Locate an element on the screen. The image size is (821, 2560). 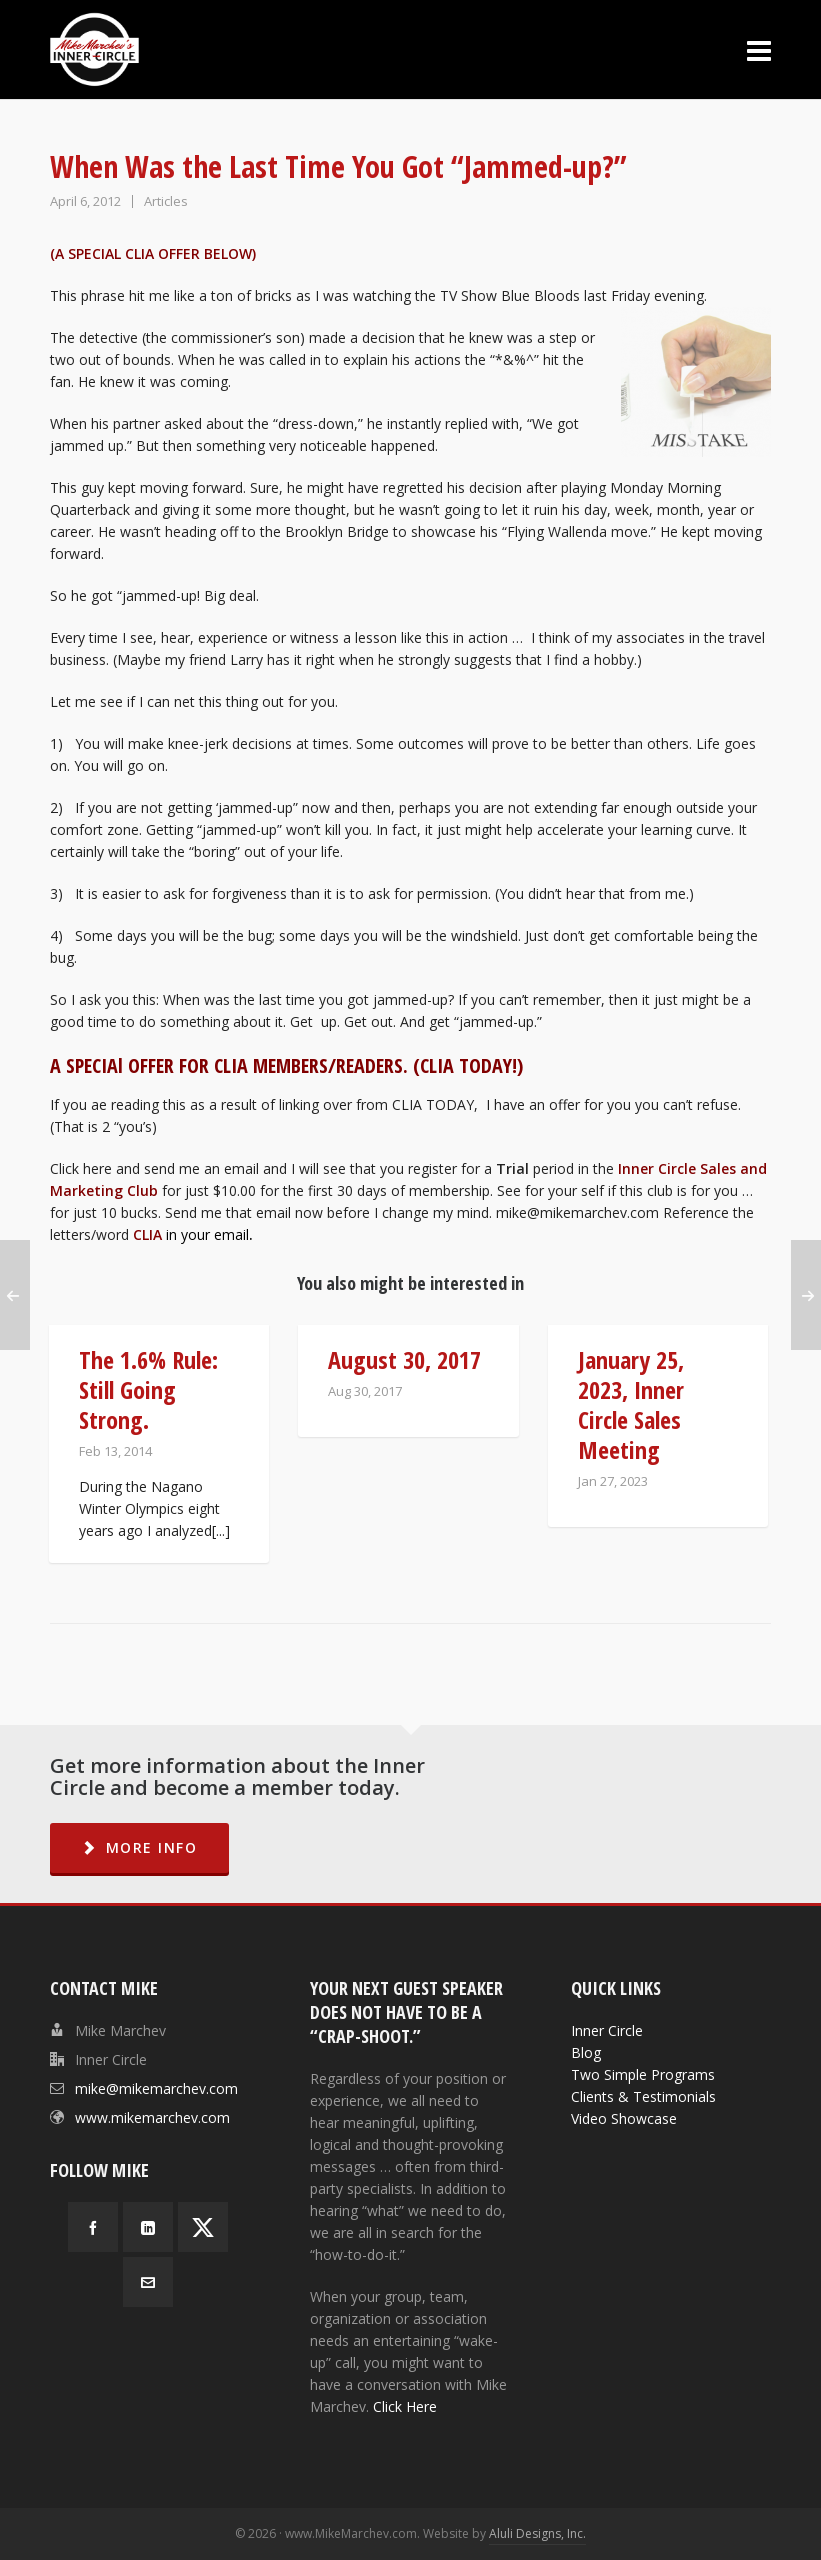
[linkedin] is located at coordinates (148, 2227).